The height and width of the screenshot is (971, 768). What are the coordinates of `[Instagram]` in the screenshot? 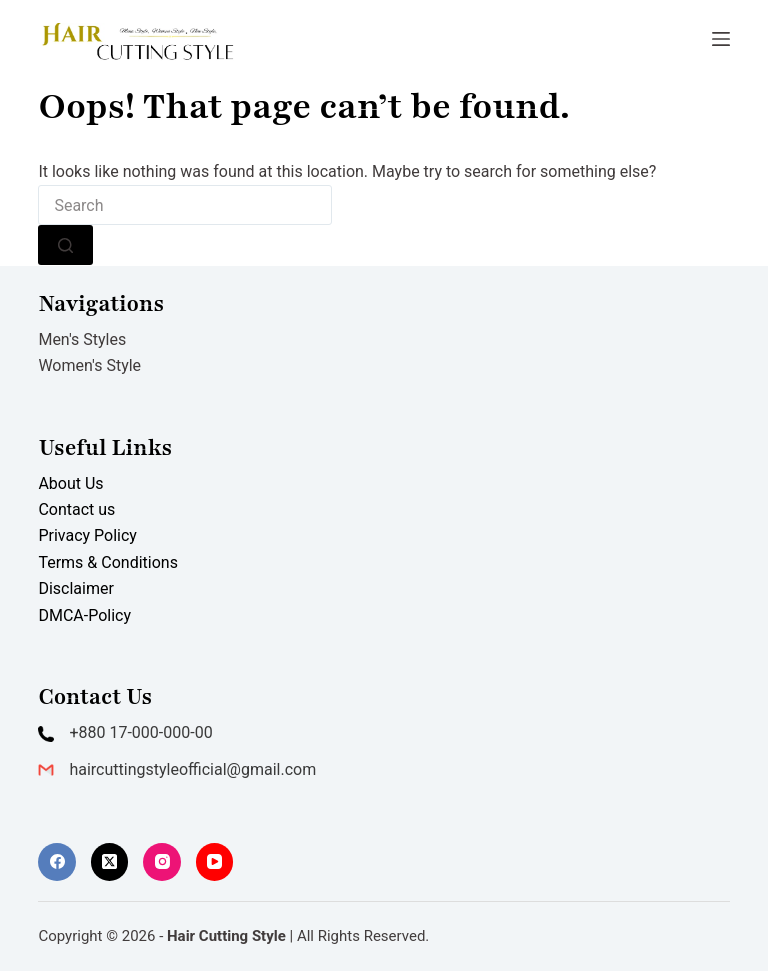 It's located at (162, 862).